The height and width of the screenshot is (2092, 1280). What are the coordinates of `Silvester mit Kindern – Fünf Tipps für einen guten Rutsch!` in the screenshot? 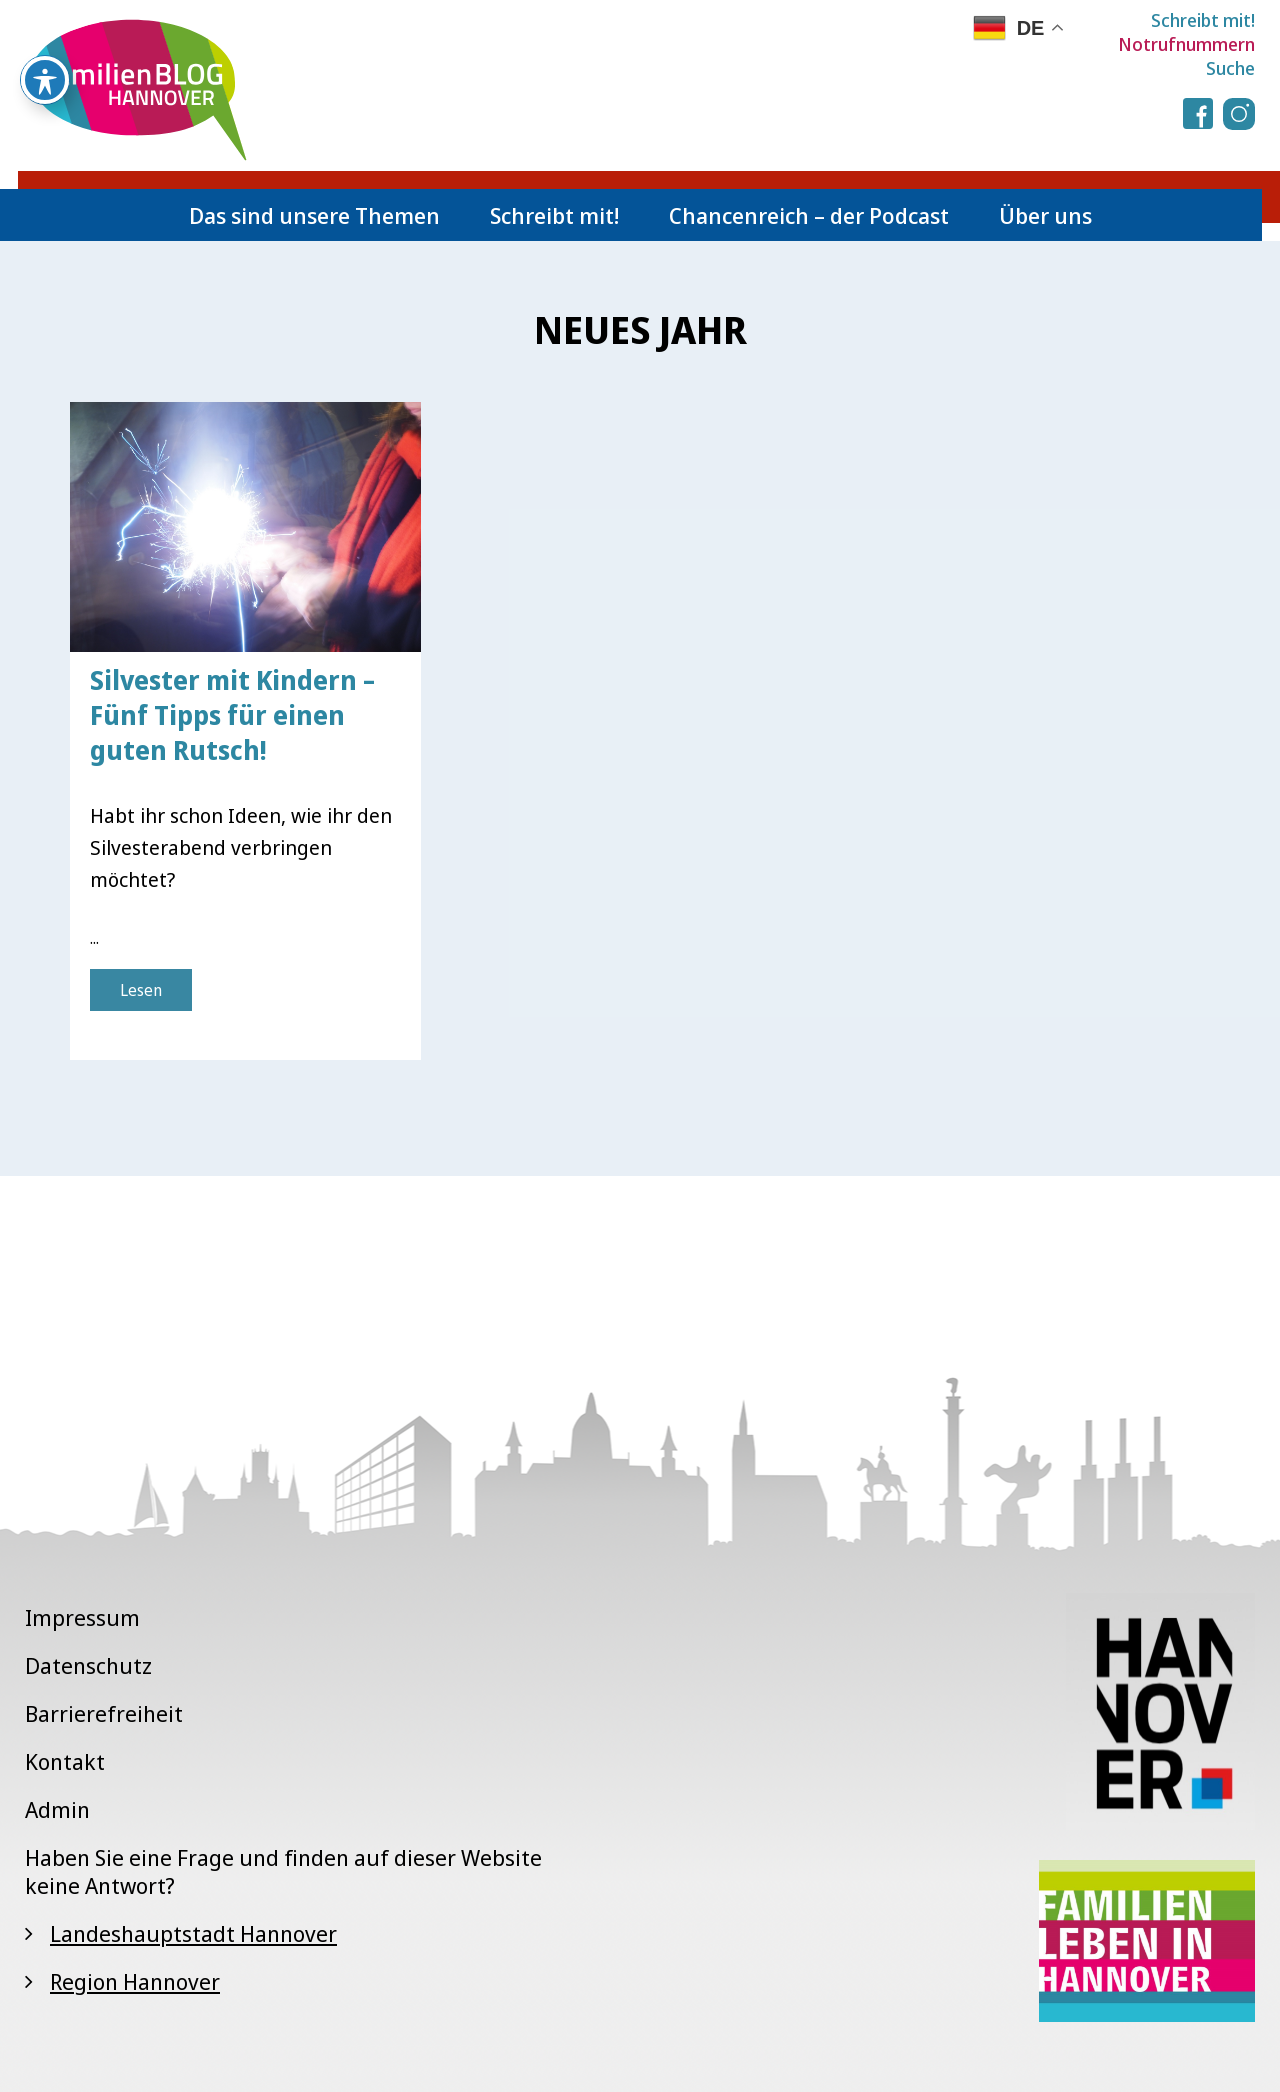 It's located at (232, 715).